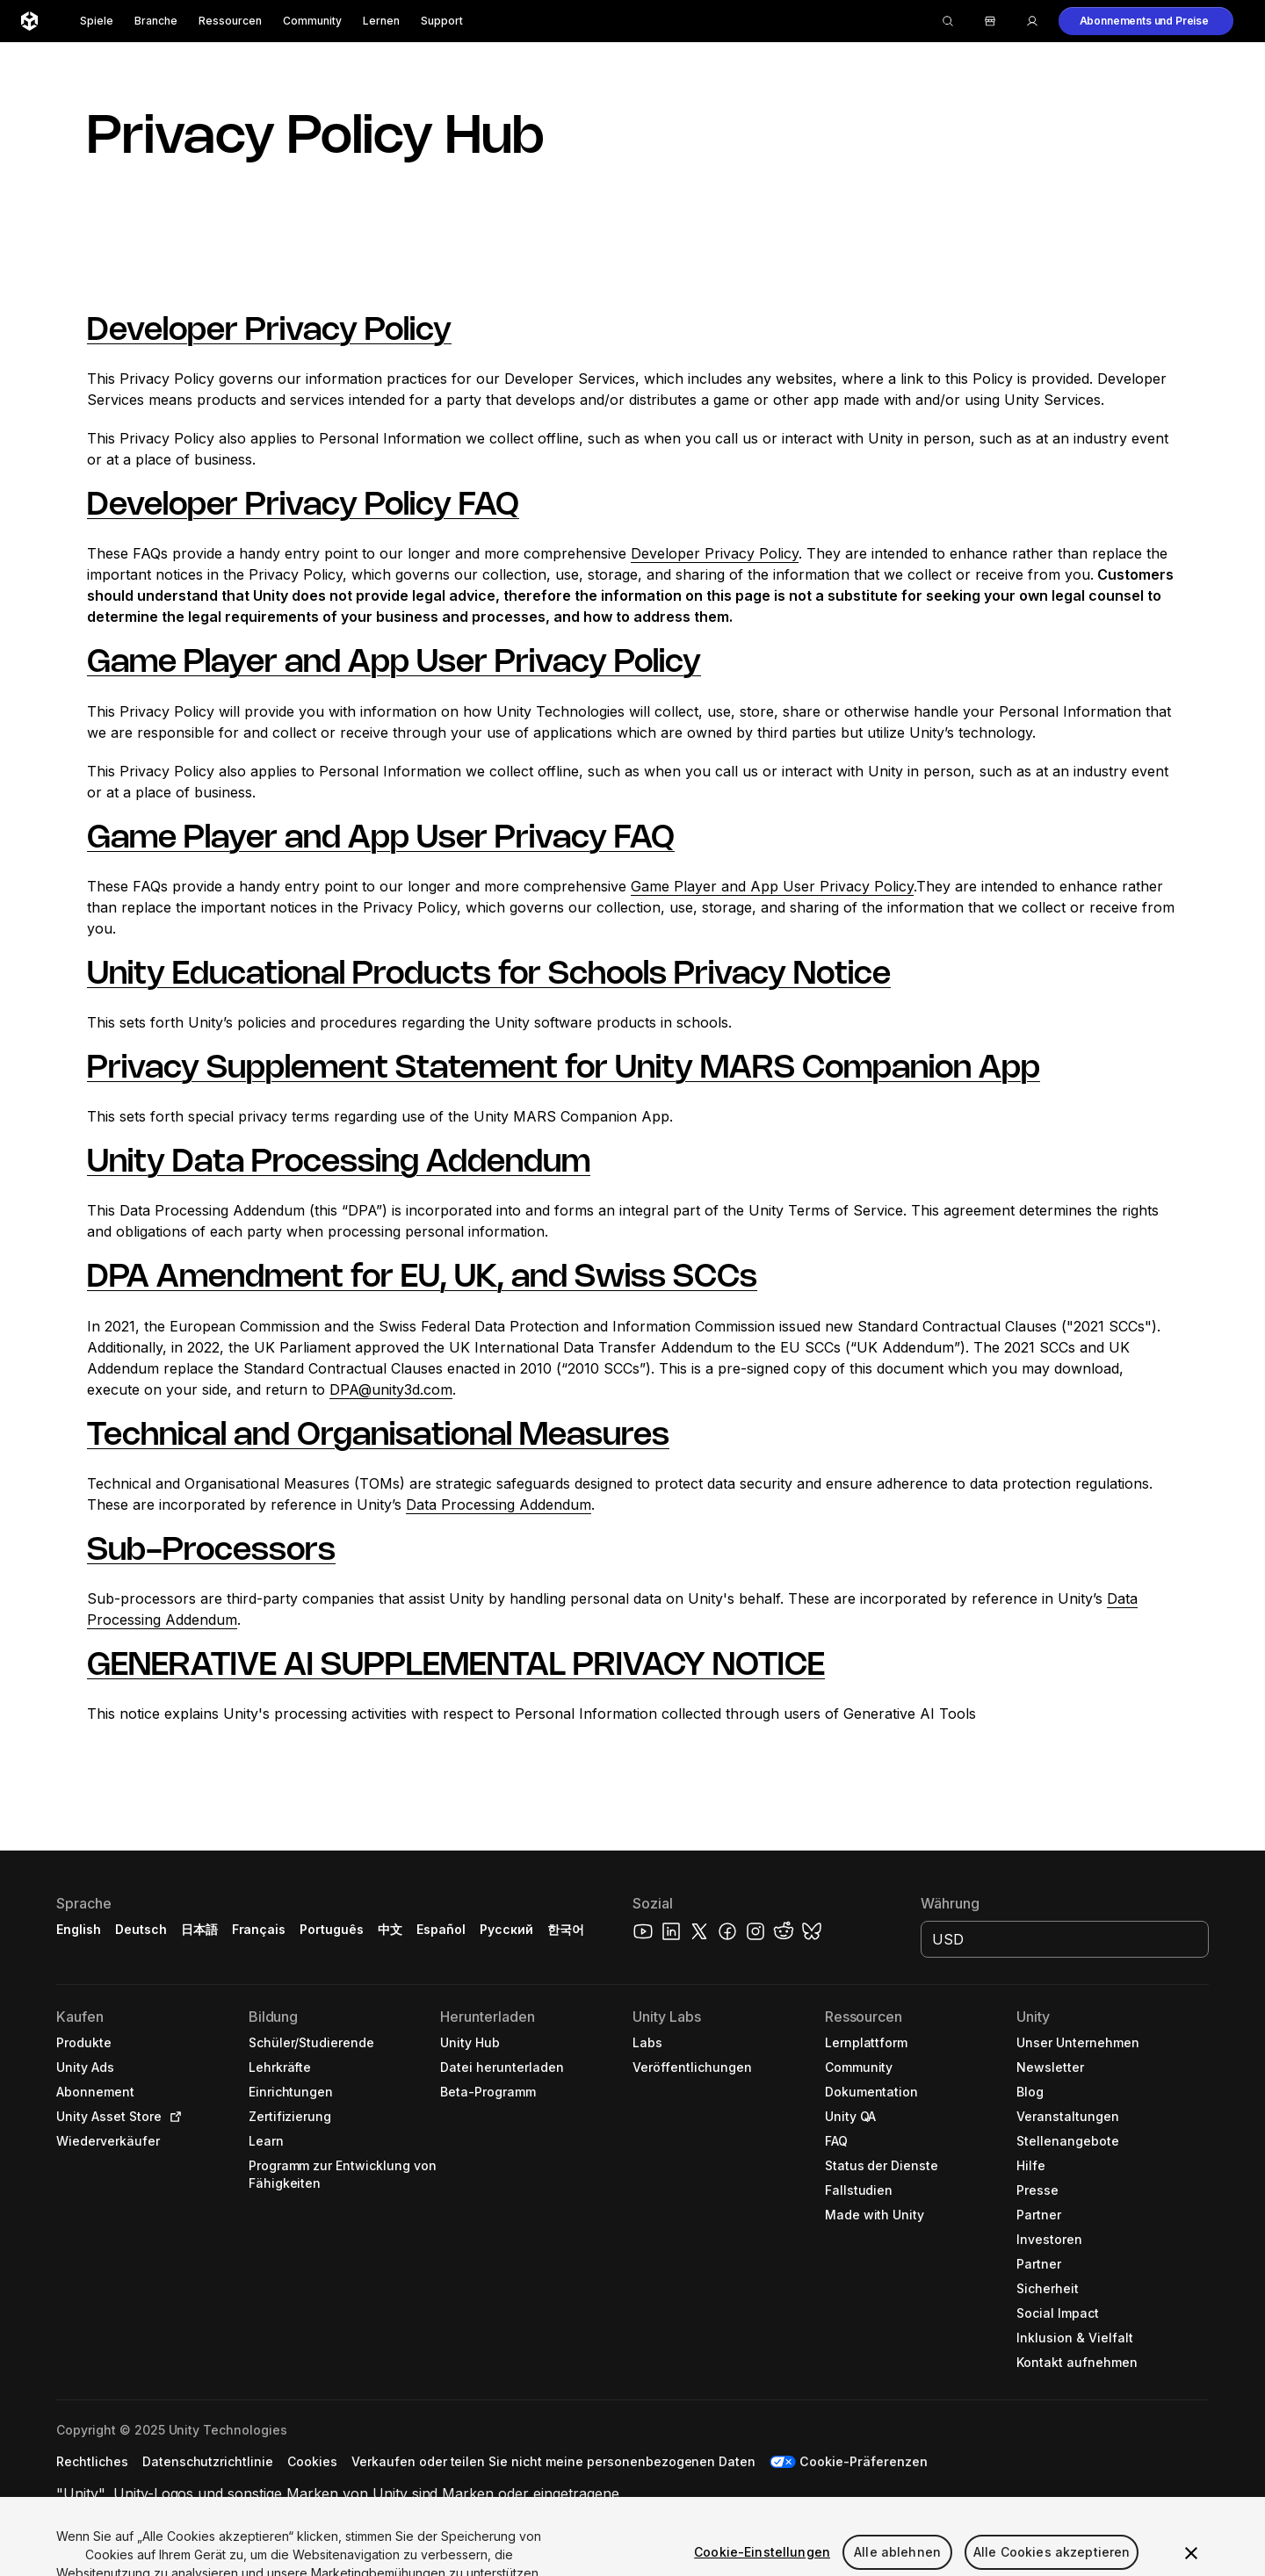 This screenshot has height=2576, width=1265. I want to click on Português, so click(332, 1929).